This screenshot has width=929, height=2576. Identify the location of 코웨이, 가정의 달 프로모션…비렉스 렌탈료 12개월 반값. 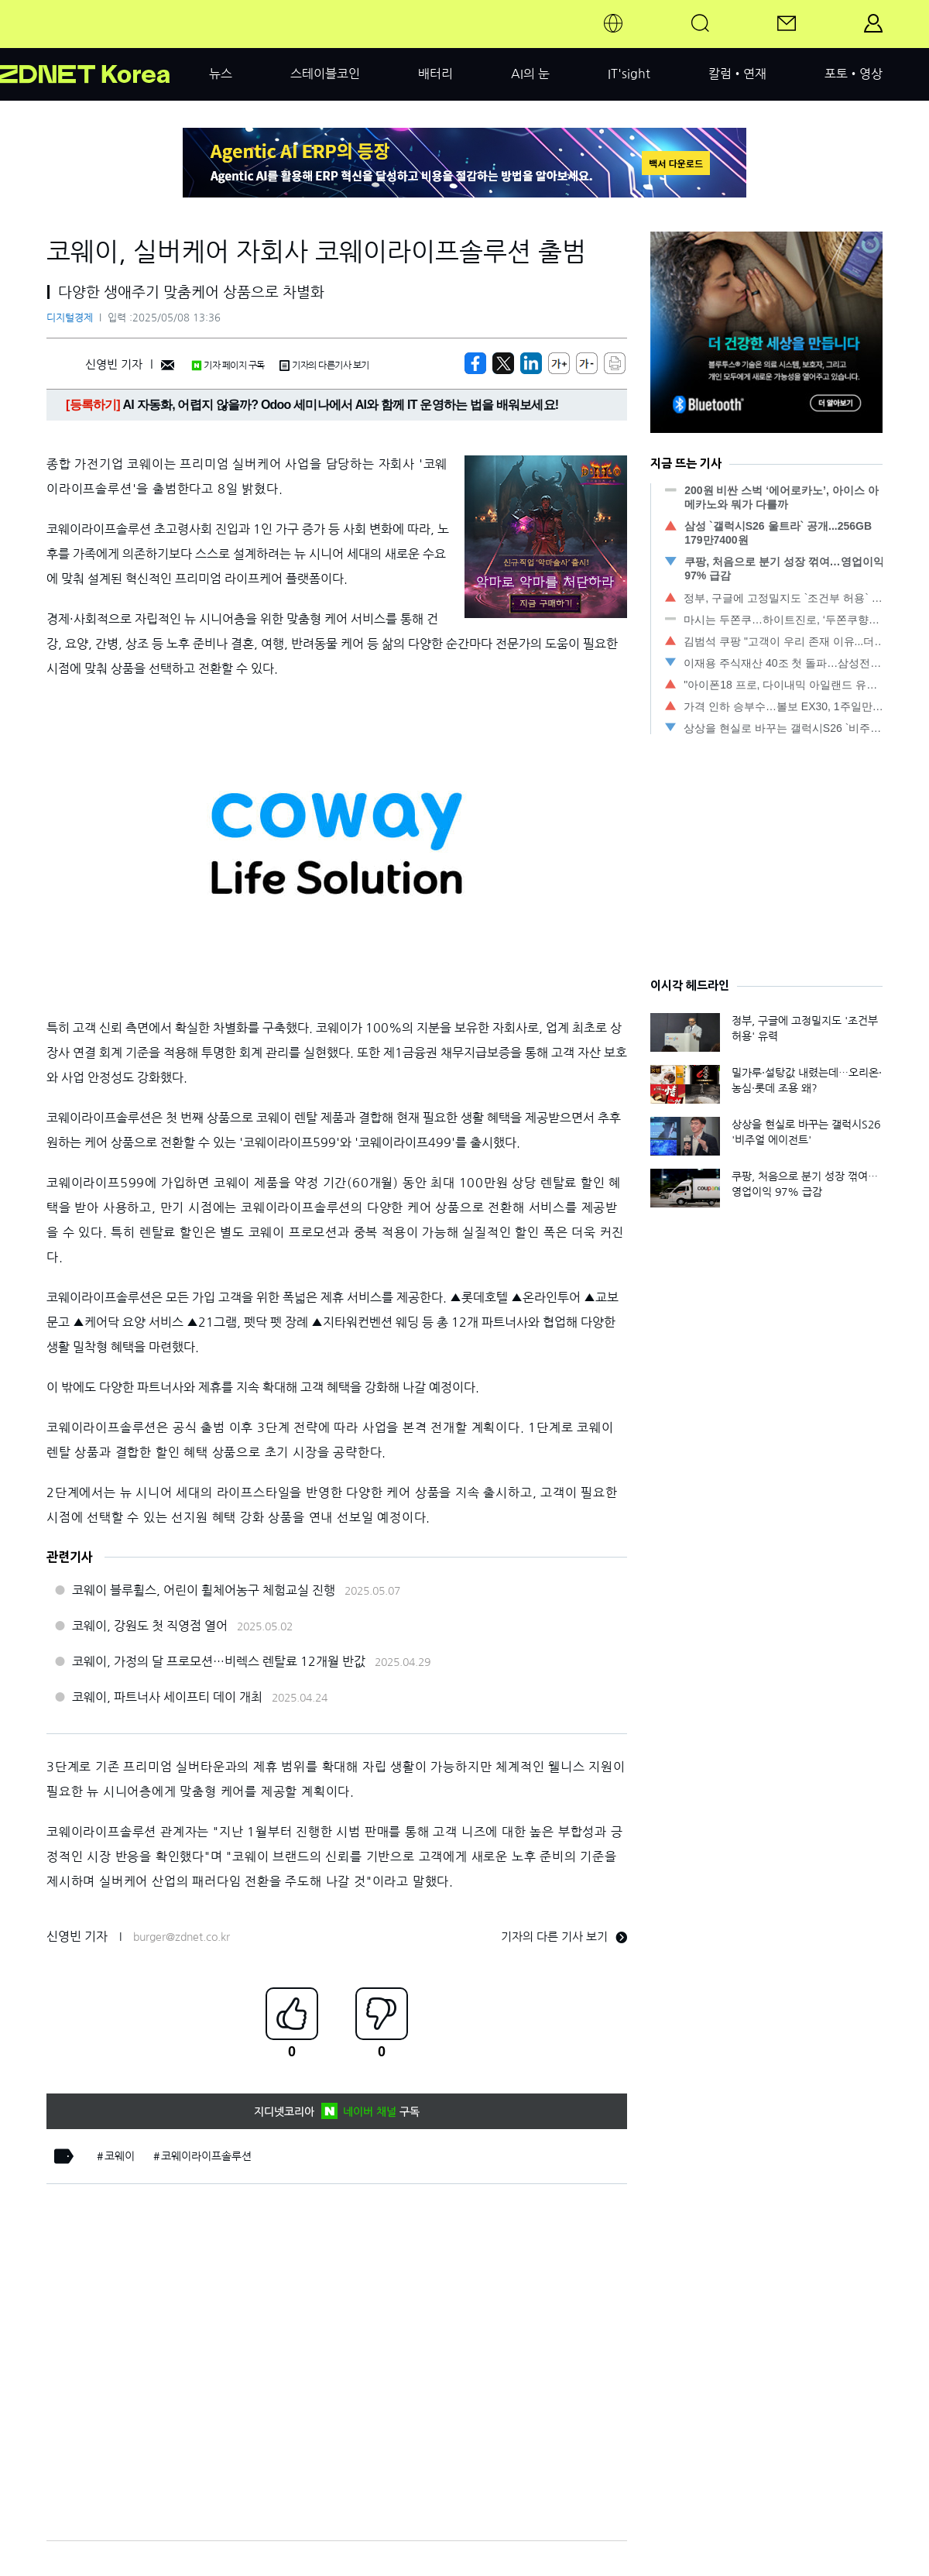
(218, 1661).